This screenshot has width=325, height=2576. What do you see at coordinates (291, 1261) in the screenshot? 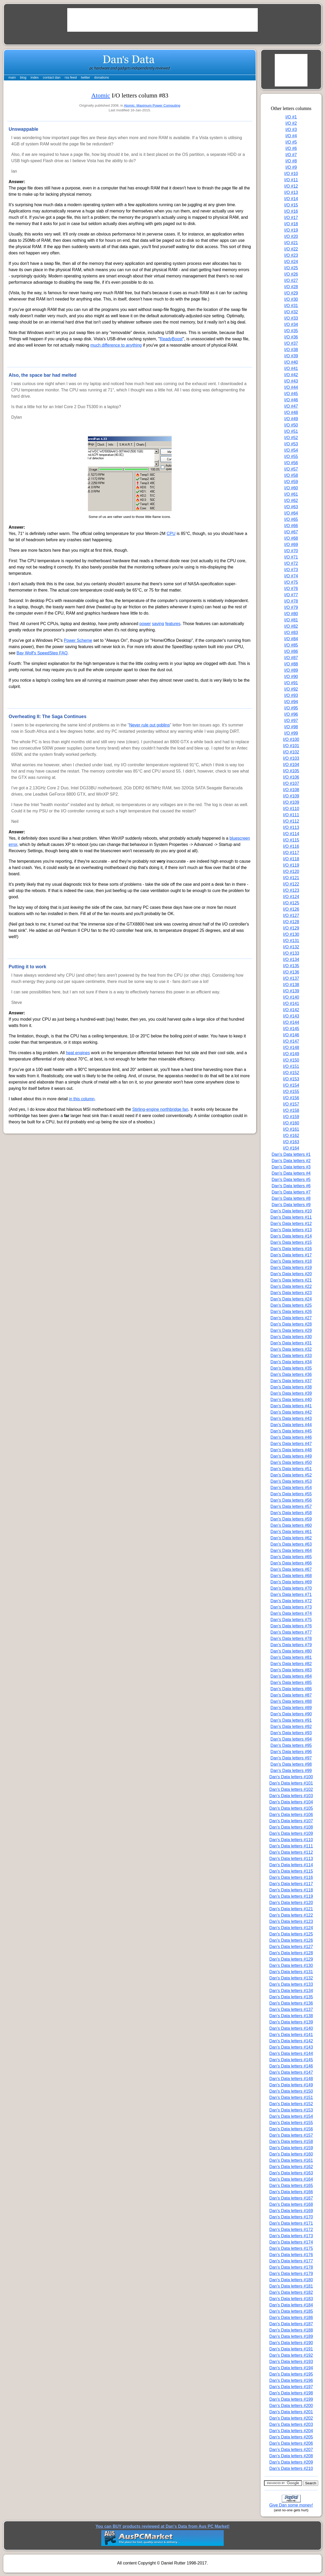
I see `Dan's Data letters #18` at bounding box center [291, 1261].